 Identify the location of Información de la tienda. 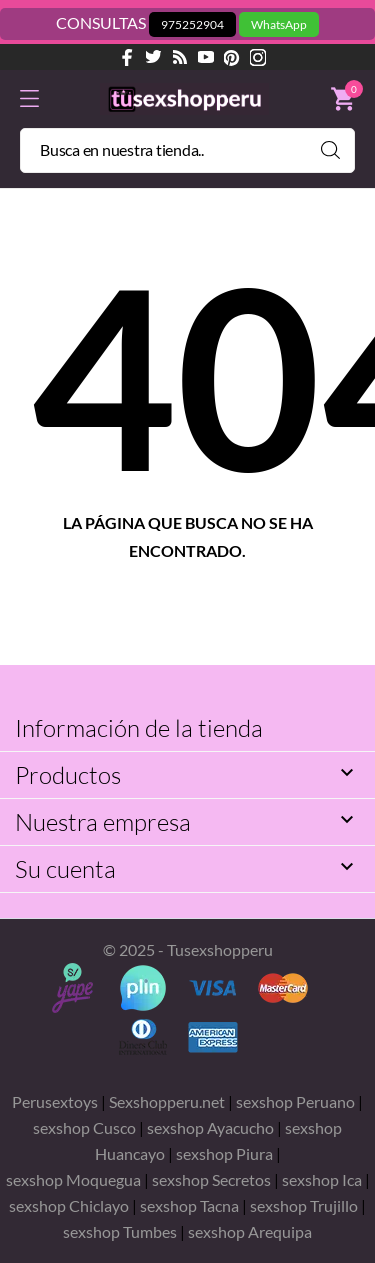
(139, 728).